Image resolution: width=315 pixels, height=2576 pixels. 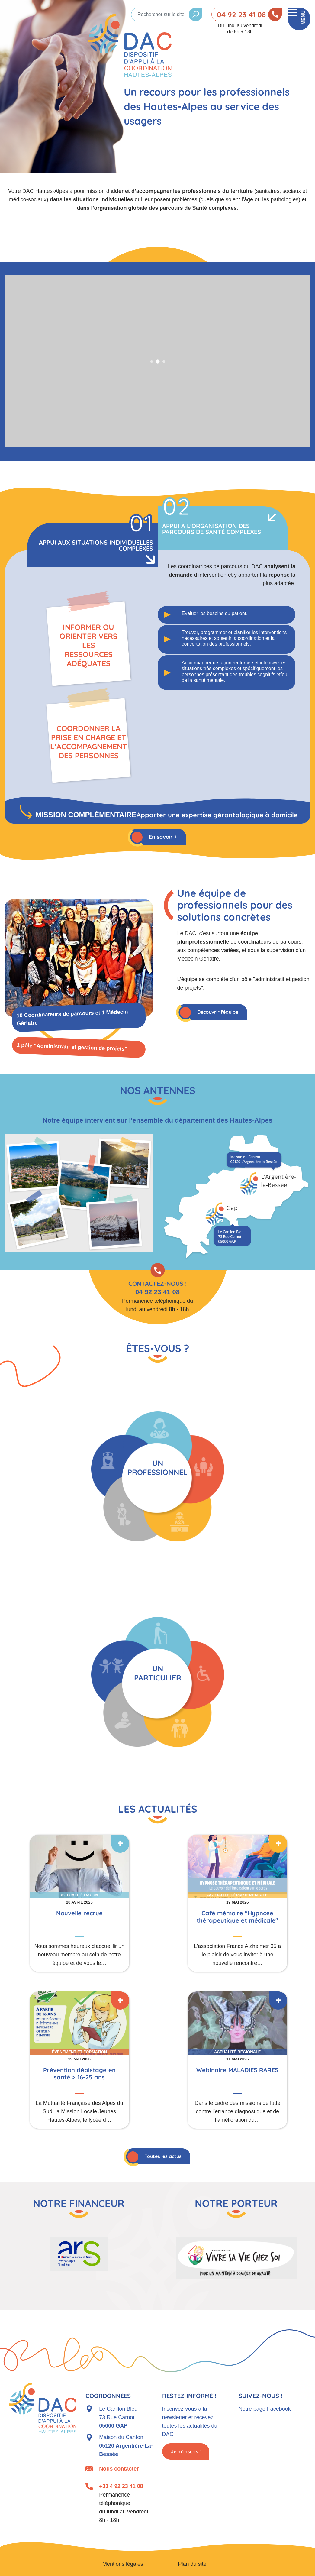 What do you see at coordinates (119, 2469) in the screenshot?
I see `Nous contacter` at bounding box center [119, 2469].